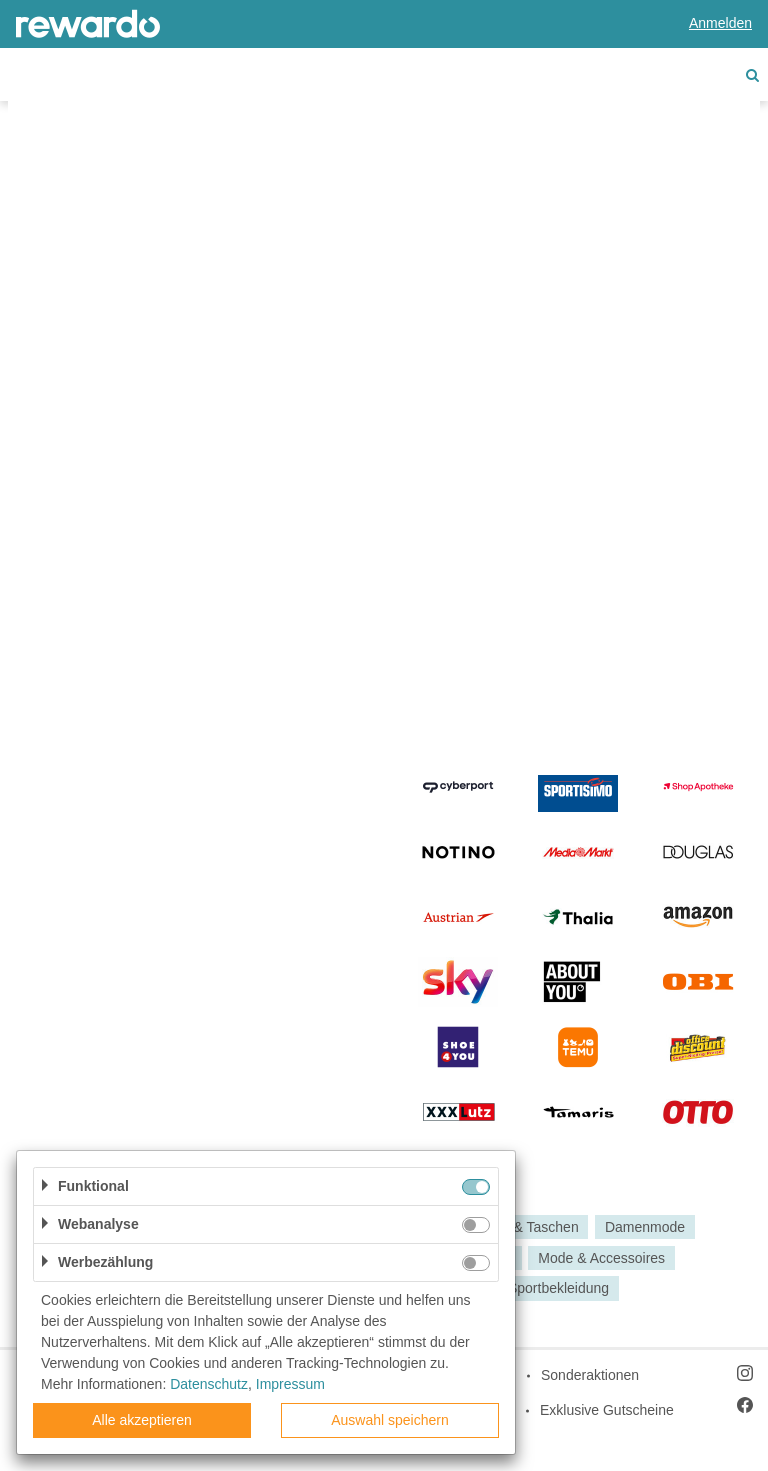 Image resolution: width=768 pixels, height=1471 pixels. What do you see at coordinates (390, 1420) in the screenshot?
I see `Auswahl speichern` at bounding box center [390, 1420].